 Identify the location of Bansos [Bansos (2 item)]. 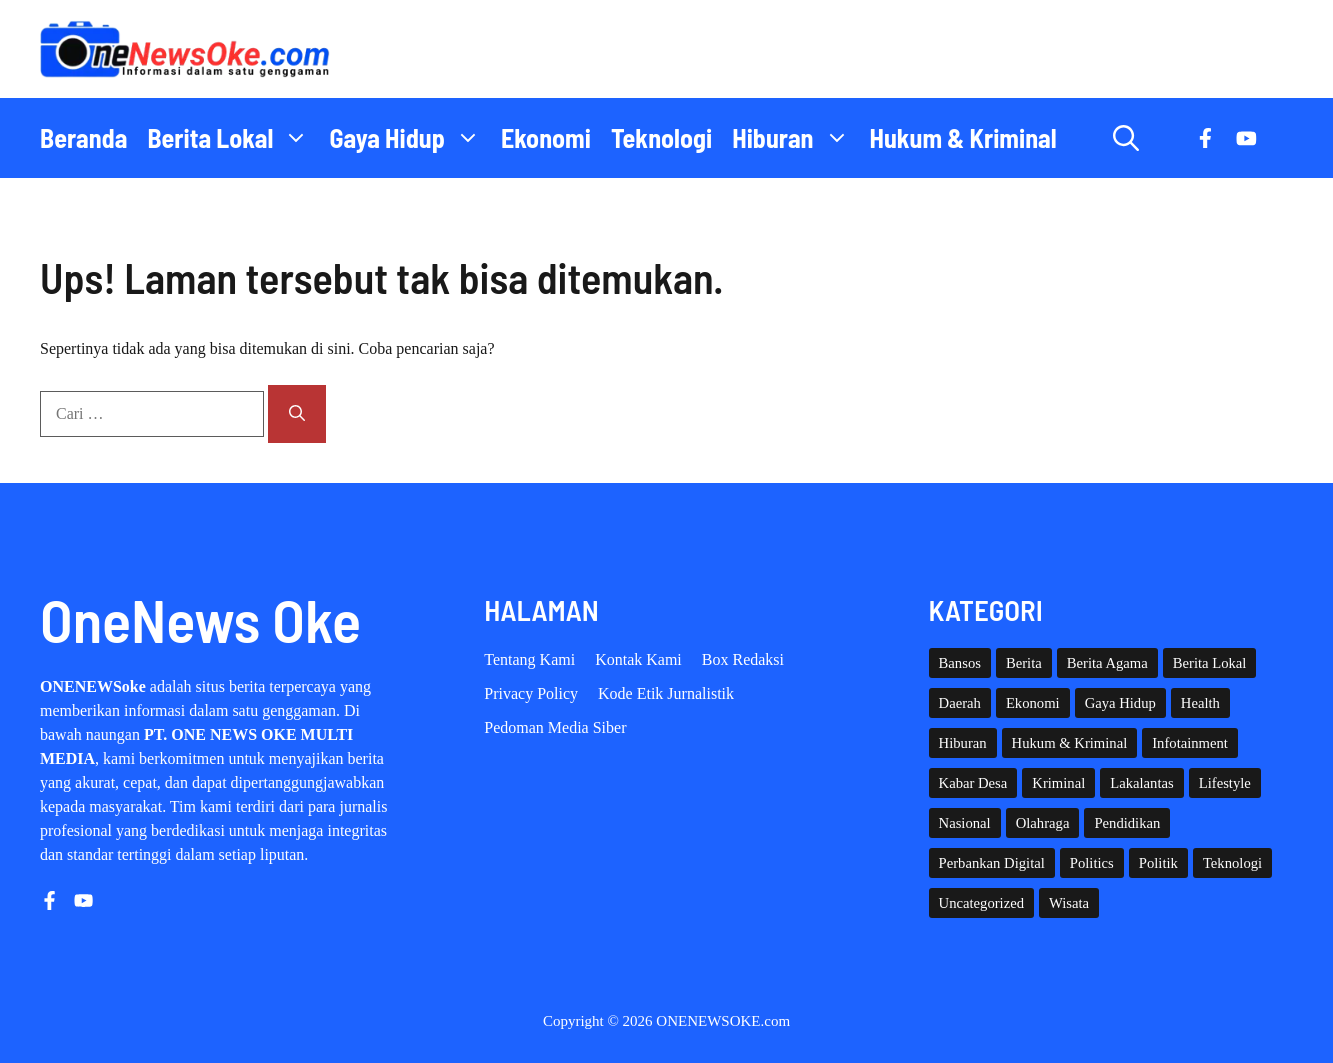
(960, 663).